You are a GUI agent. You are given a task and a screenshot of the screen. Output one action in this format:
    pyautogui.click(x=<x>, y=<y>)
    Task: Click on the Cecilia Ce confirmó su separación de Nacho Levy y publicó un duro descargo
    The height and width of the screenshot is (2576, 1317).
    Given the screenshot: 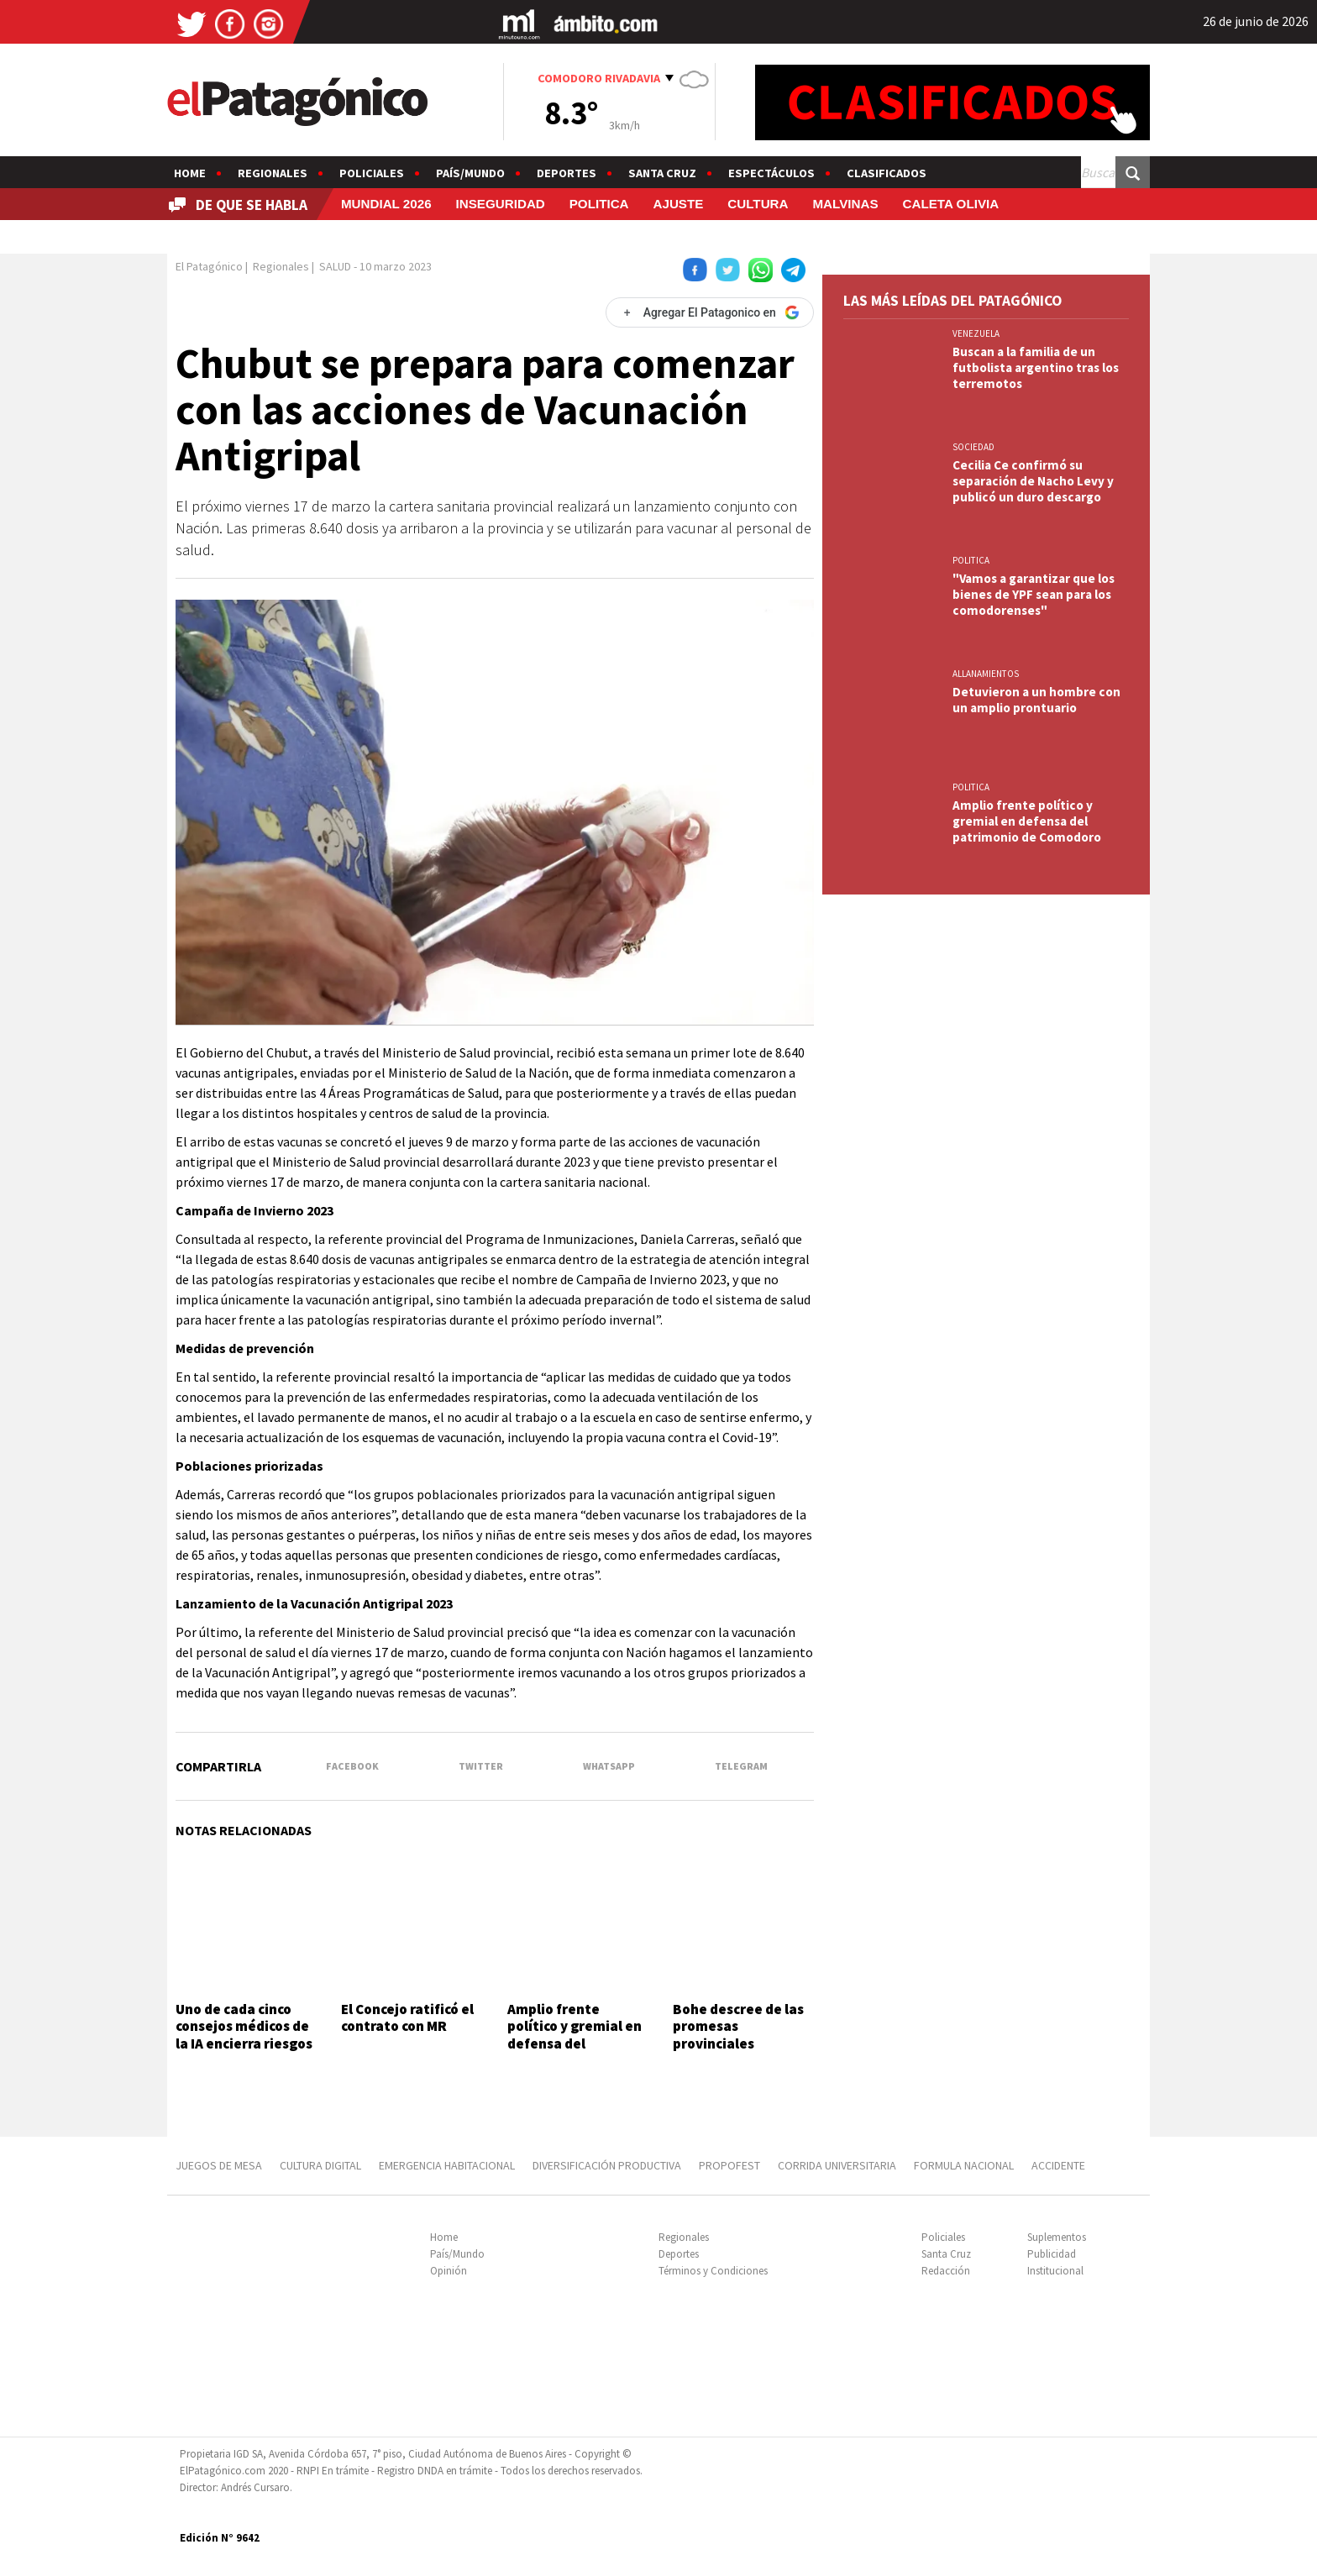 What is the action you would take?
    pyautogui.click(x=1033, y=481)
    